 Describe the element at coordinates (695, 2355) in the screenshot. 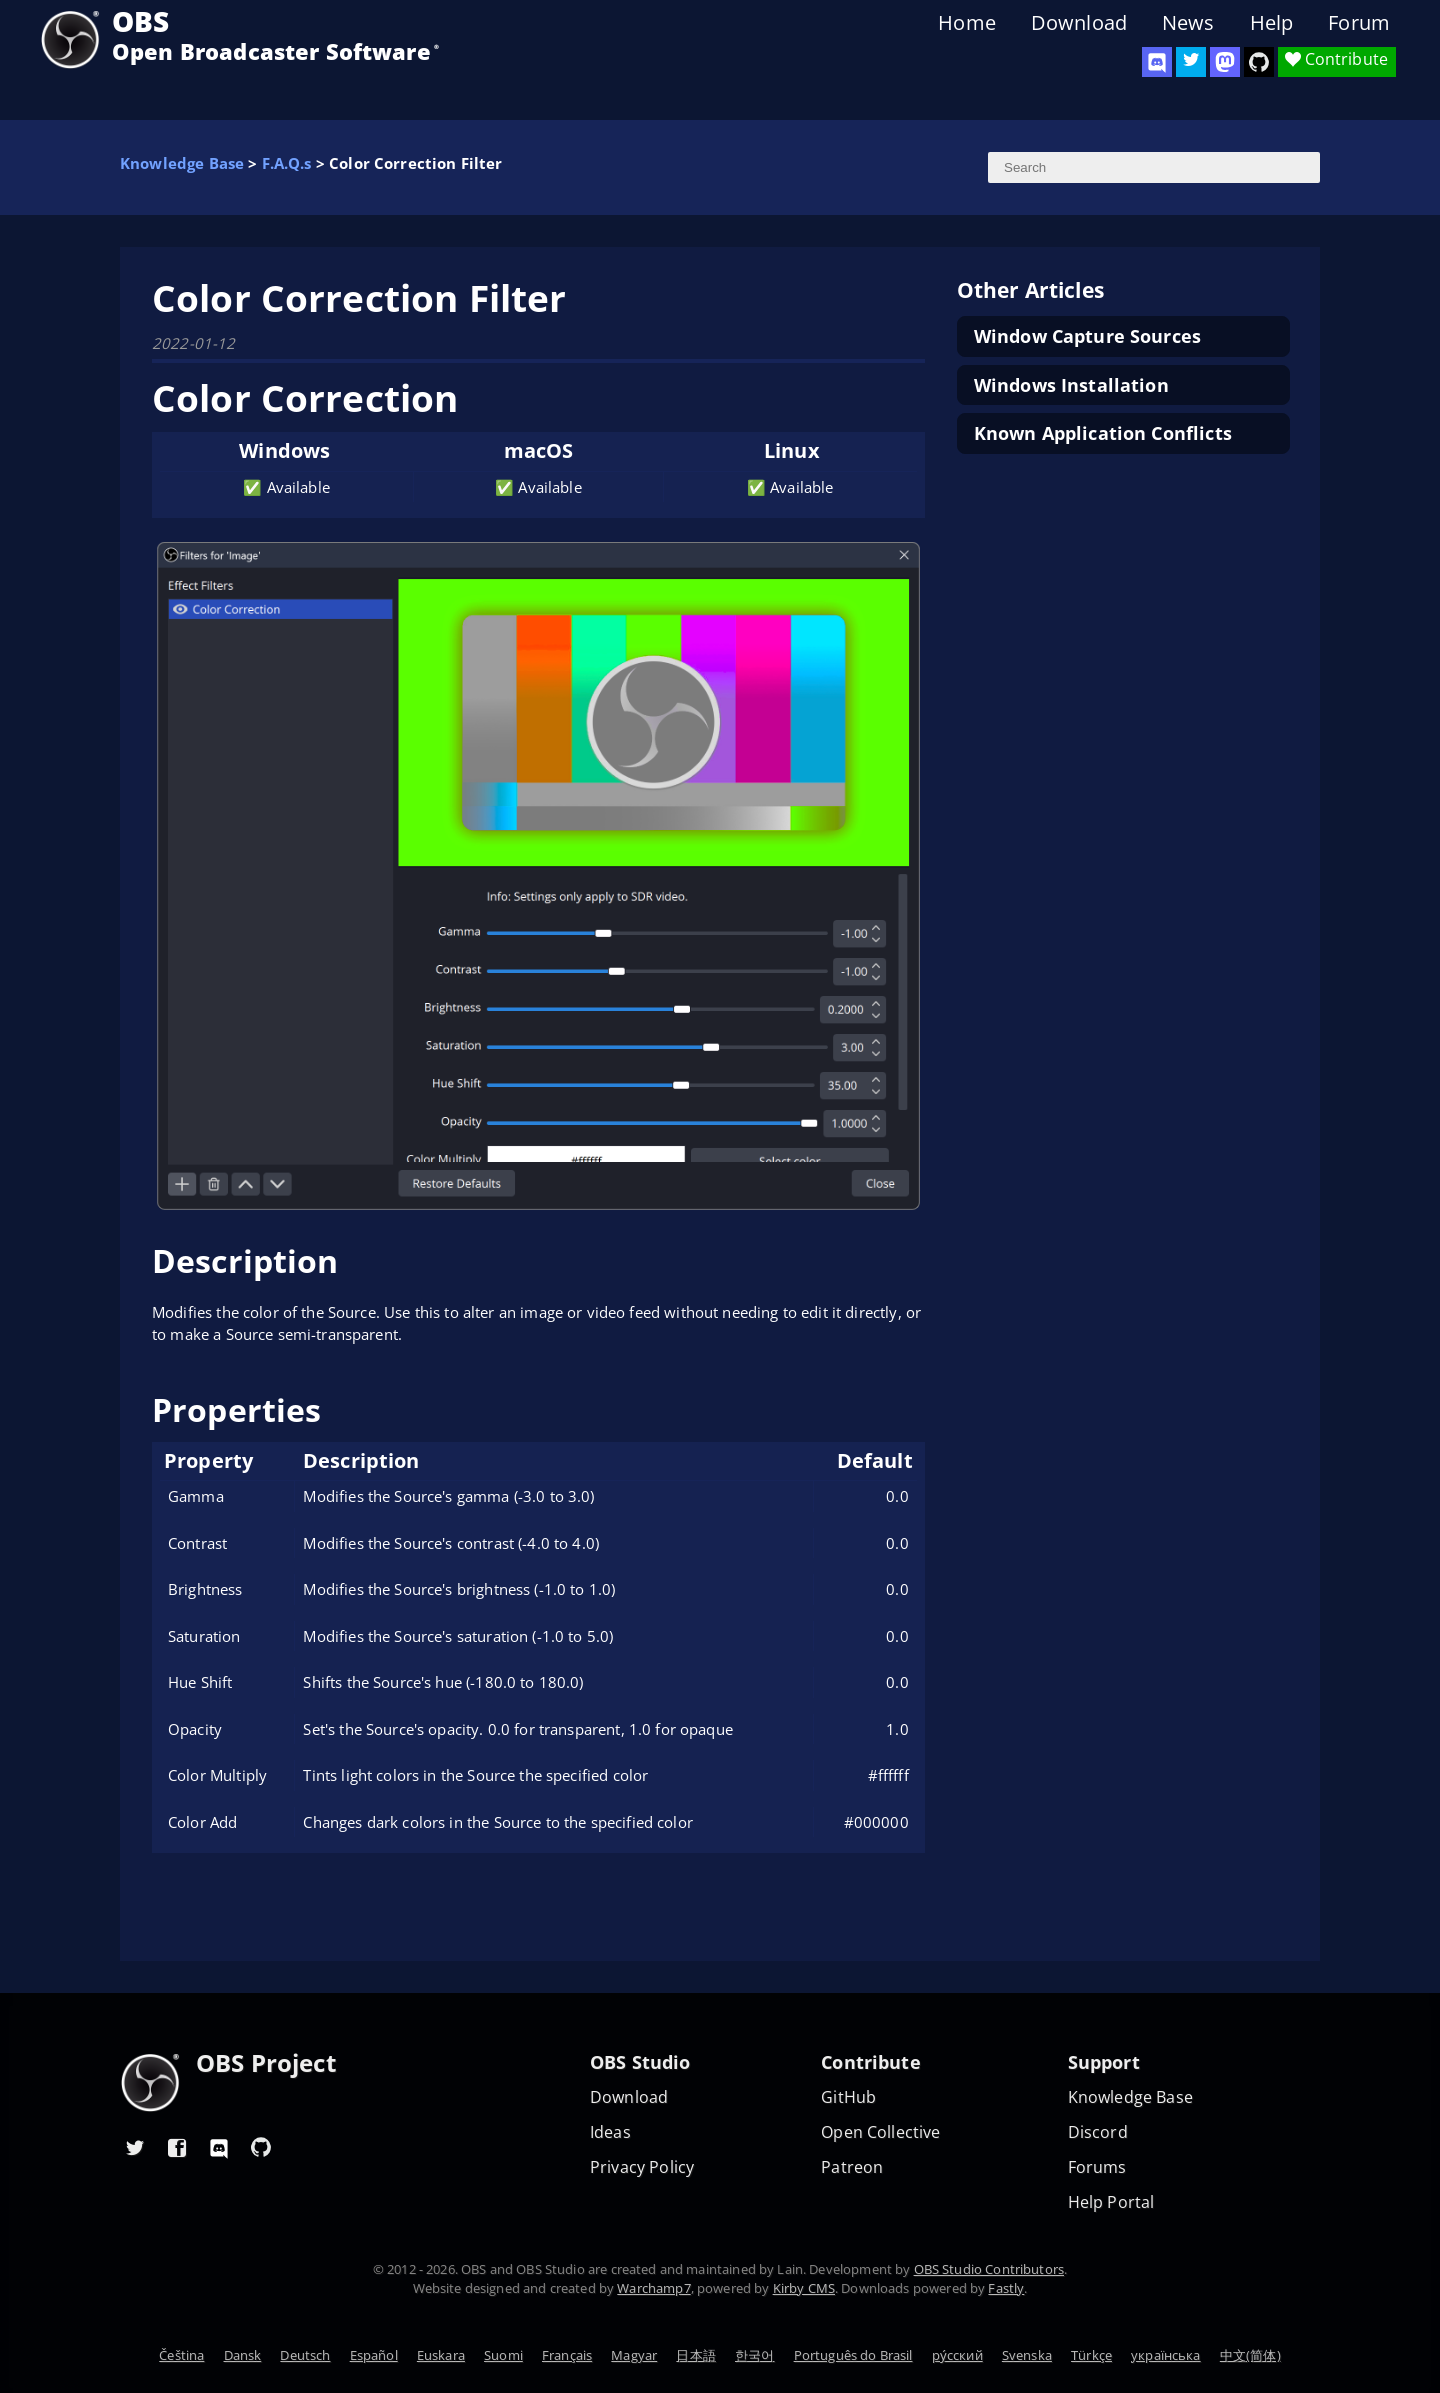

I see `日本語` at that location.